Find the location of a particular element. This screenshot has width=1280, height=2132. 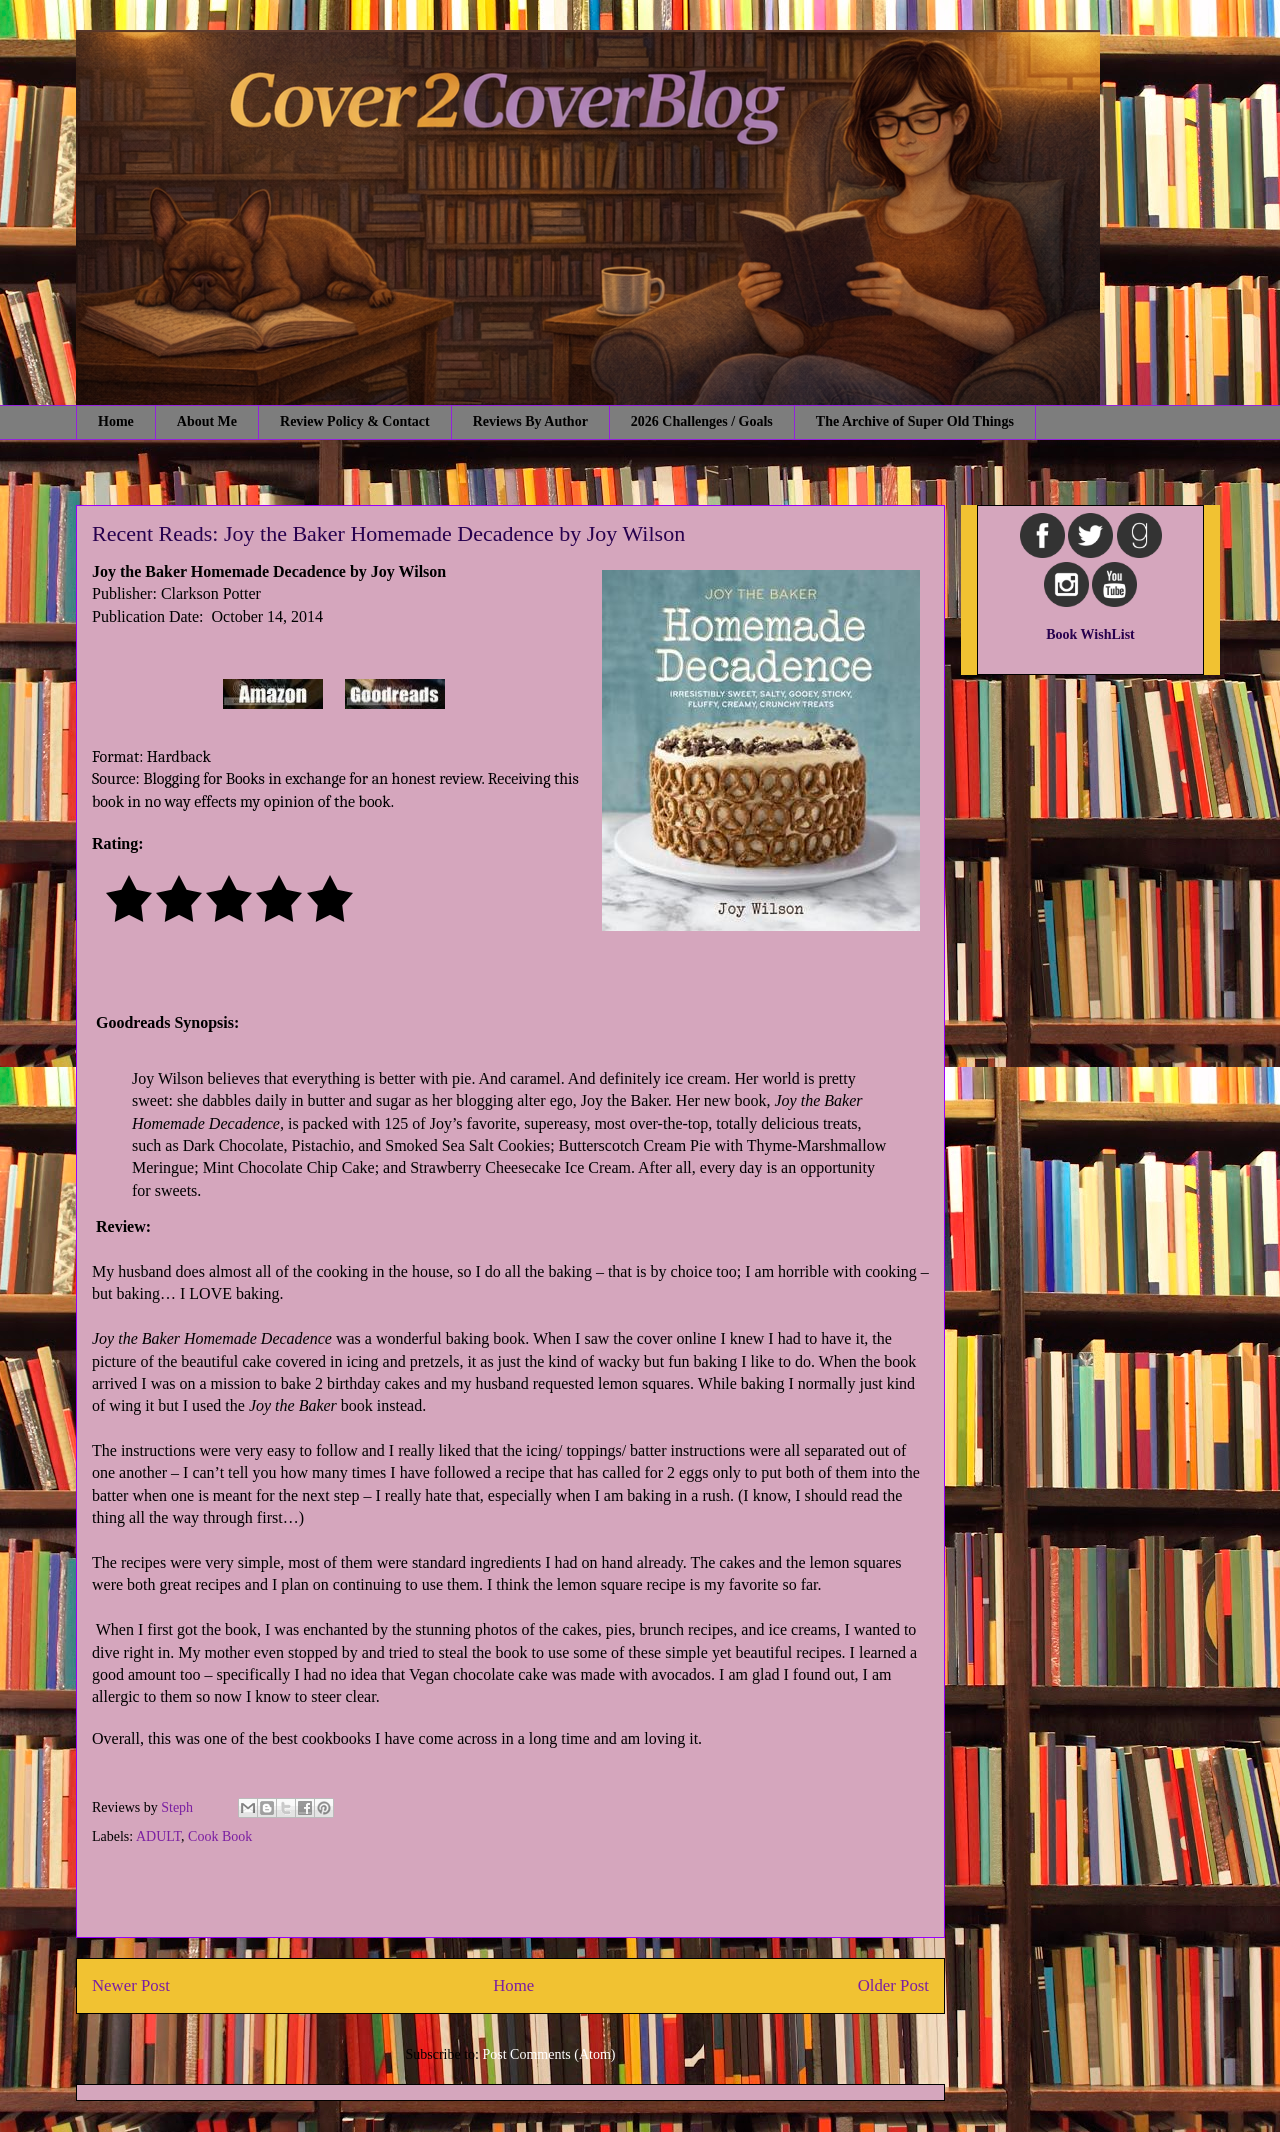

The Archive of Super Old Things is located at coordinates (915, 421).